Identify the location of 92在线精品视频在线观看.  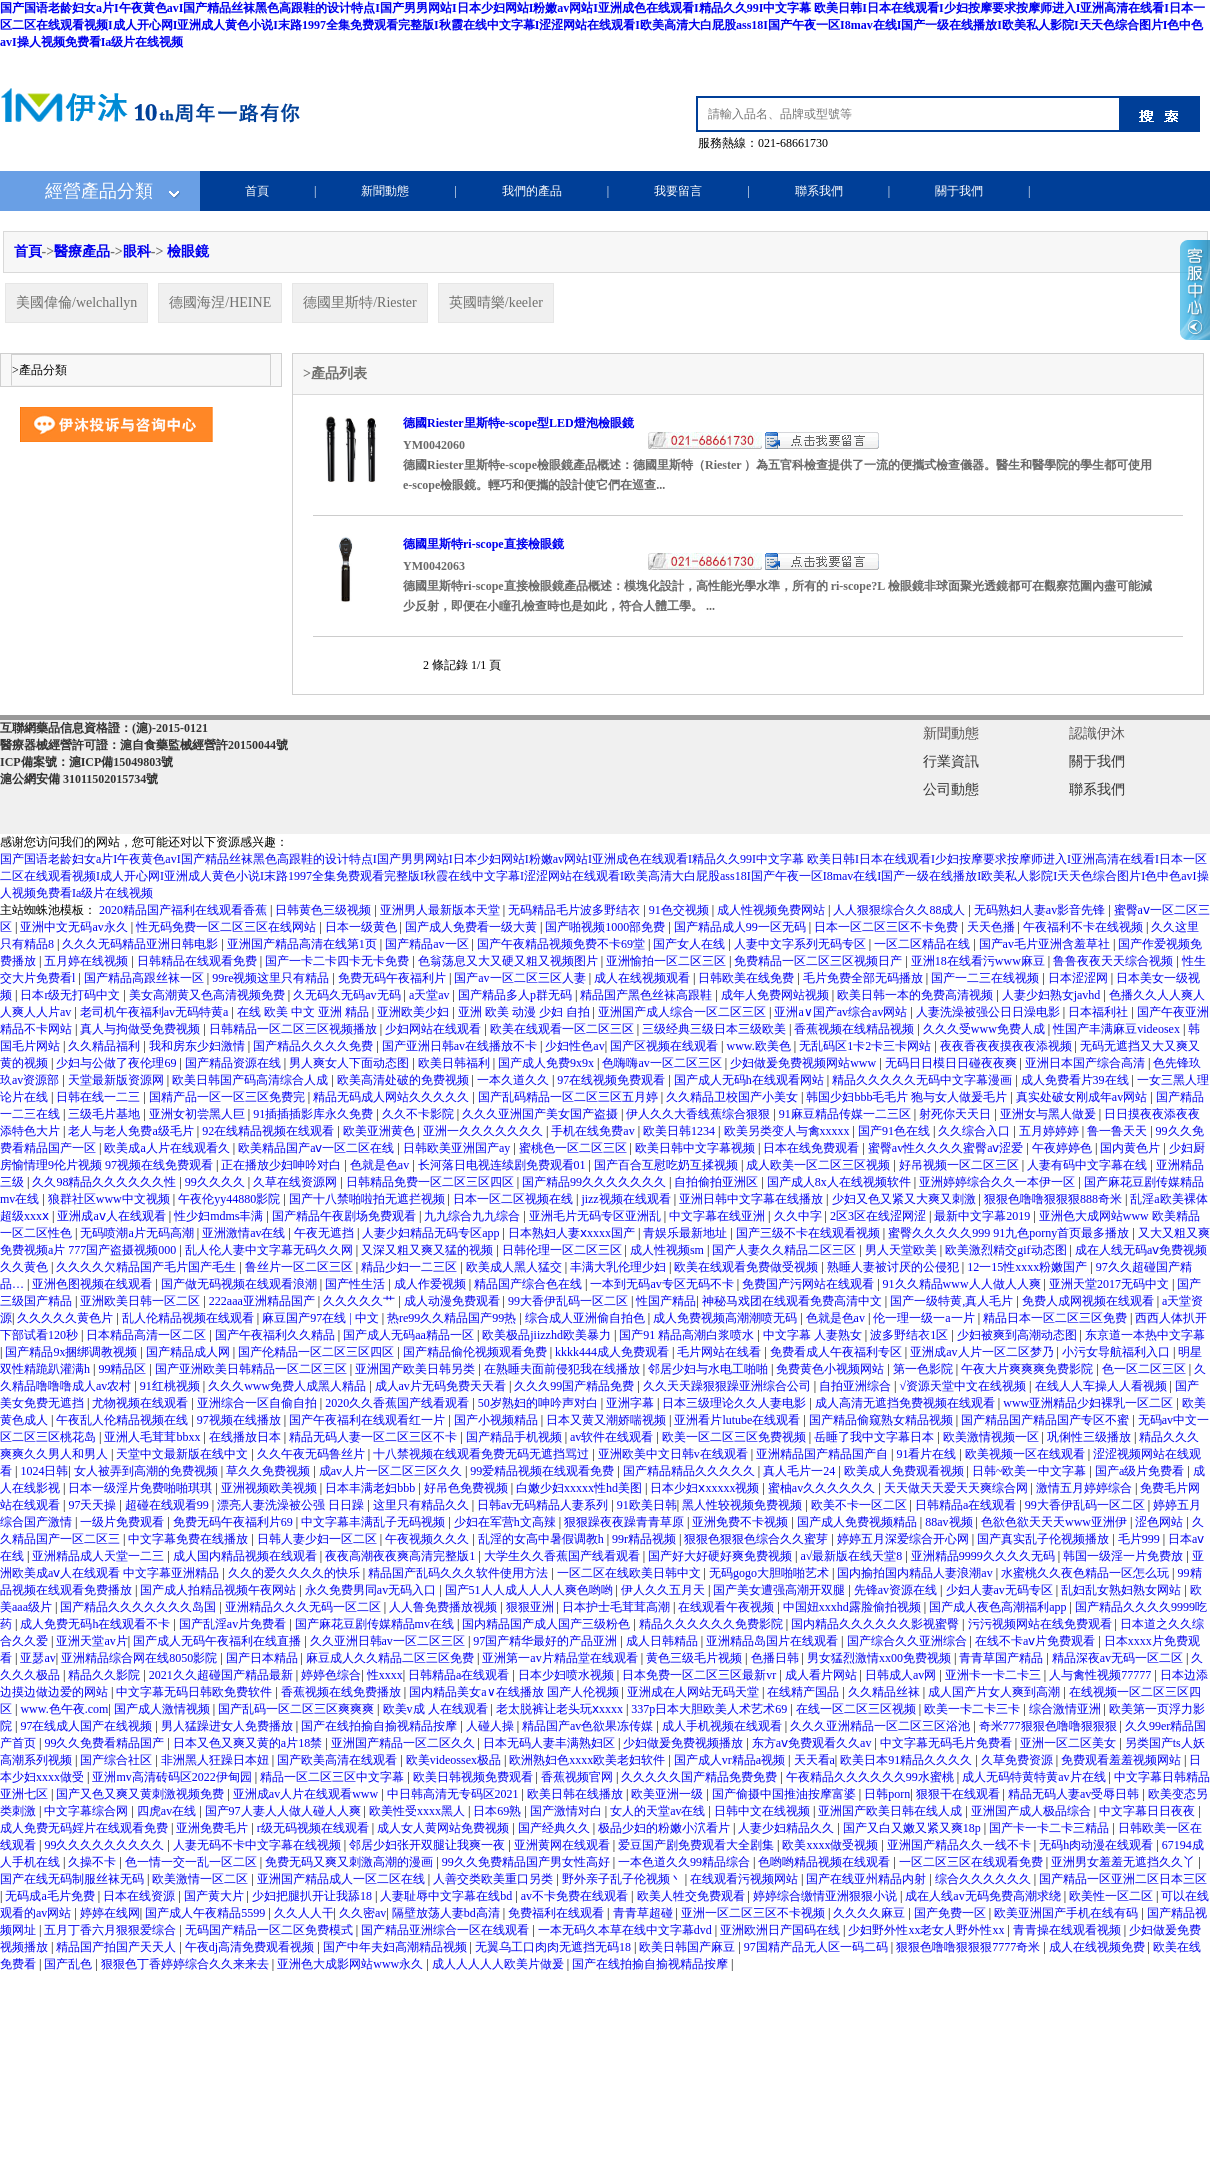
(269, 1131).